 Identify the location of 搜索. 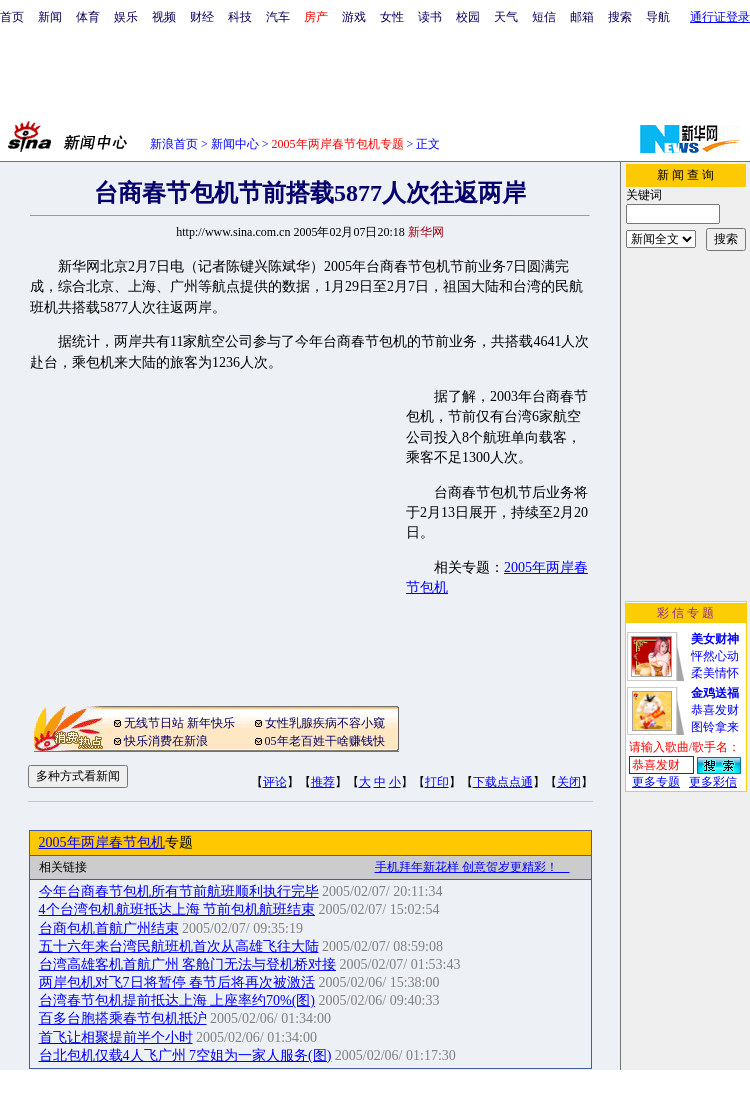
(620, 17).